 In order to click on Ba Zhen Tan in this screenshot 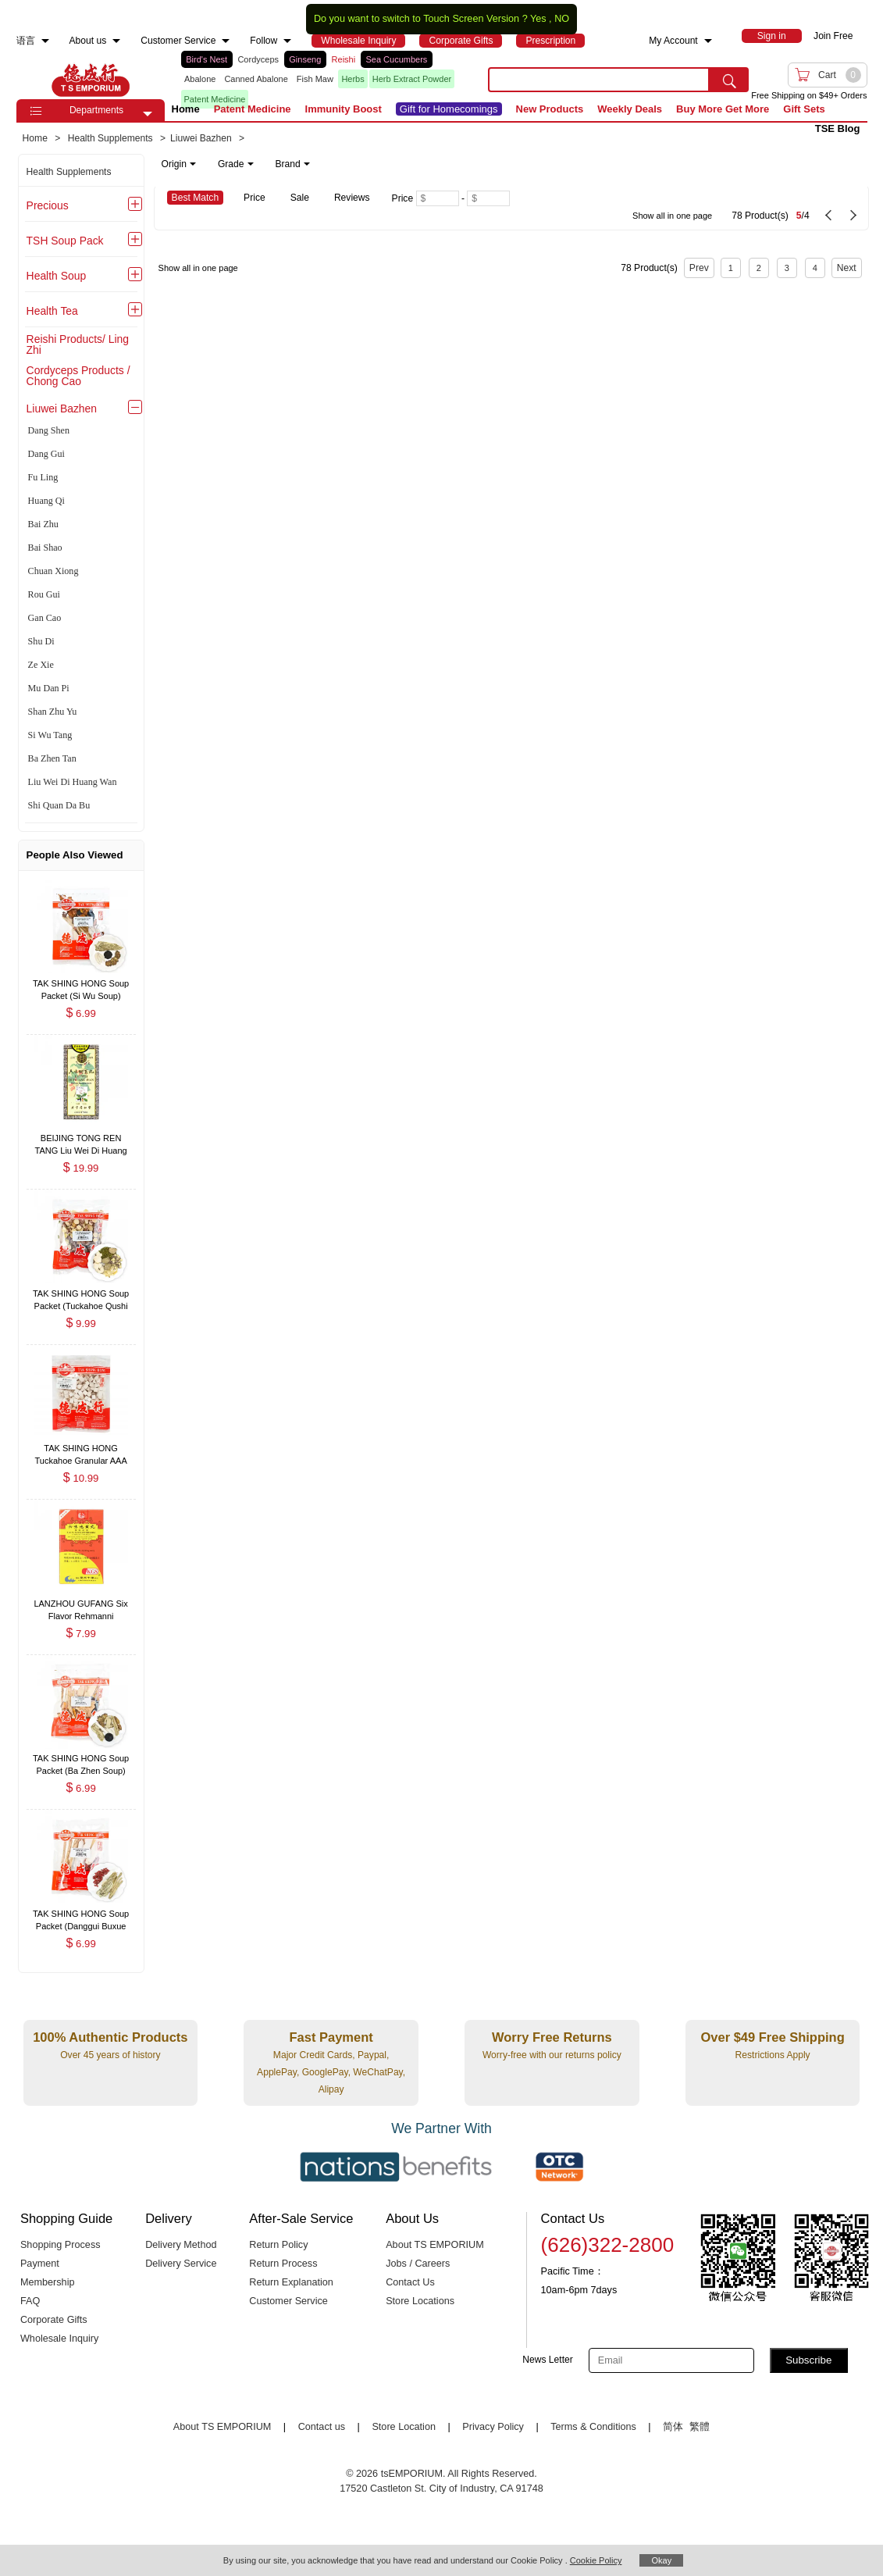, I will do `click(52, 758)`.